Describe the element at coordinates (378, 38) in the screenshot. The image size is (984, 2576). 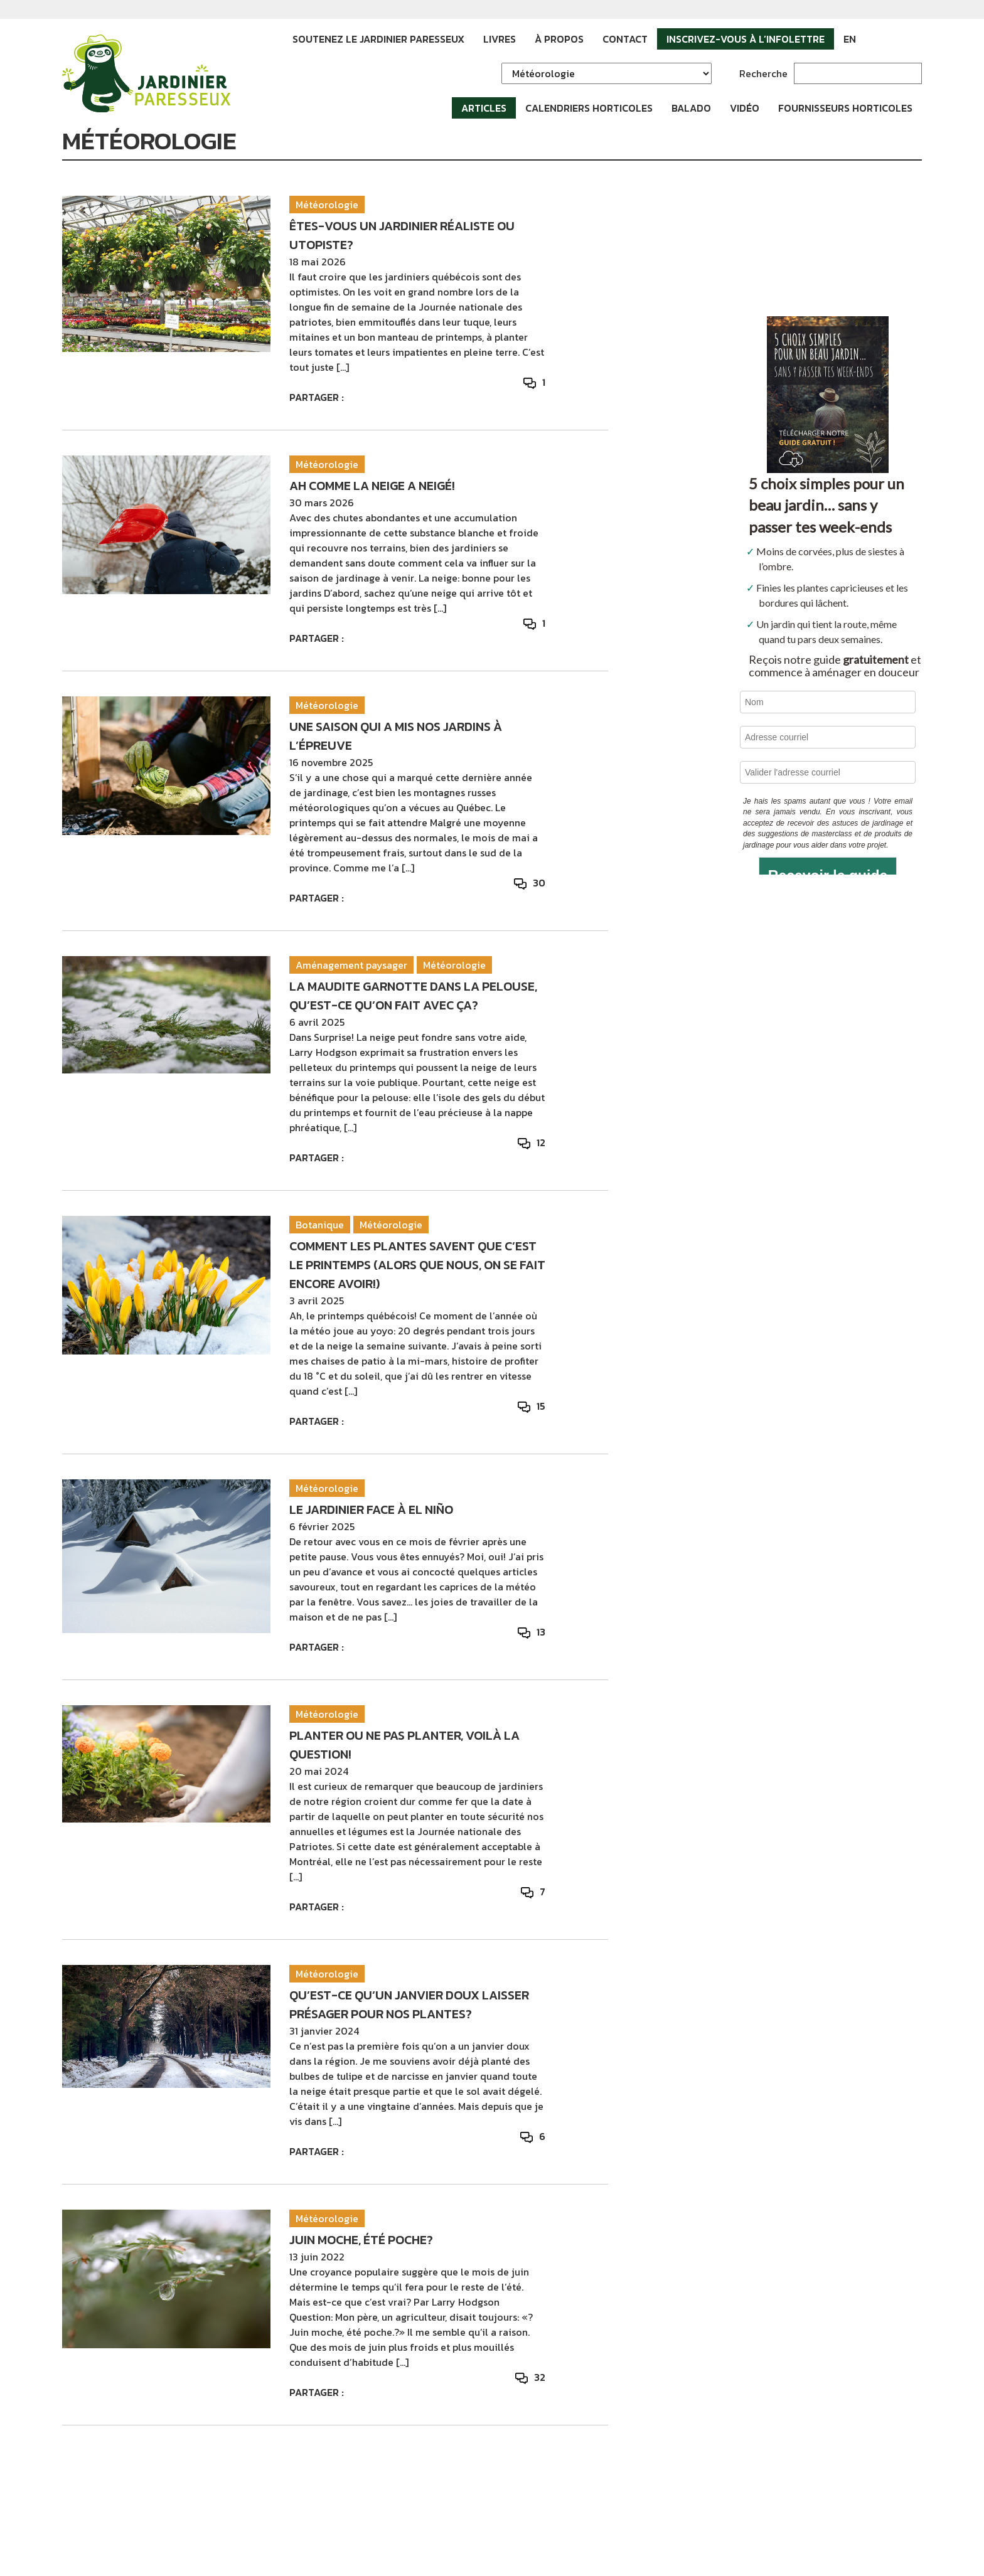
I see `Soutenez le Jardinier paresseux` at that location.